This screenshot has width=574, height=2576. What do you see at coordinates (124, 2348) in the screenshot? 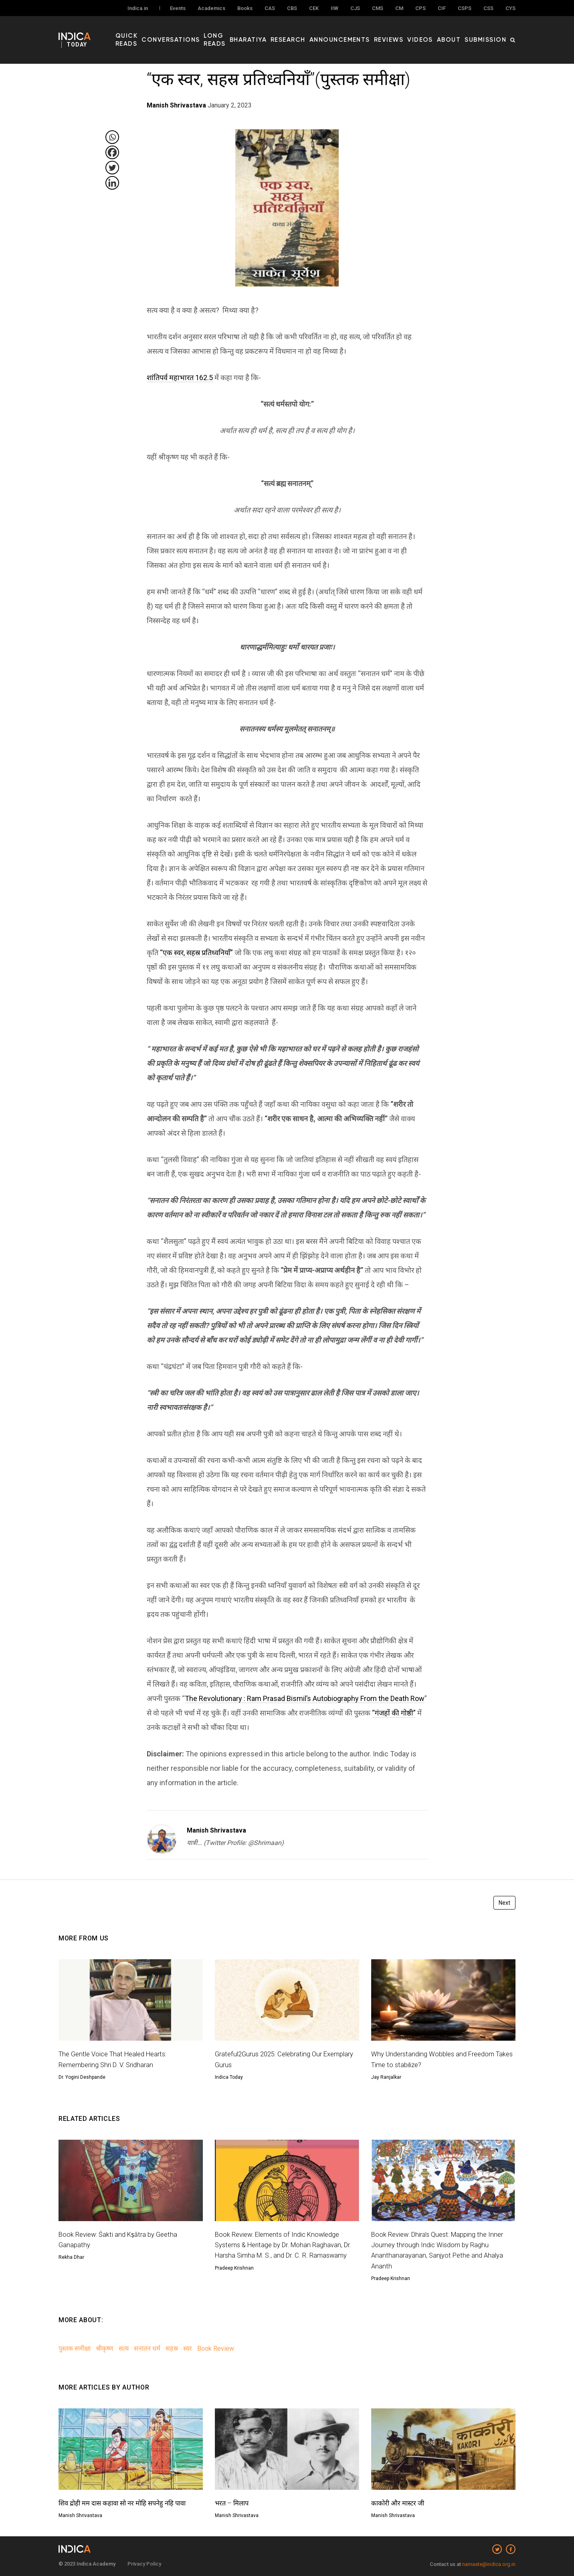
I see `सत्य` at bounding box center [124, 2348].